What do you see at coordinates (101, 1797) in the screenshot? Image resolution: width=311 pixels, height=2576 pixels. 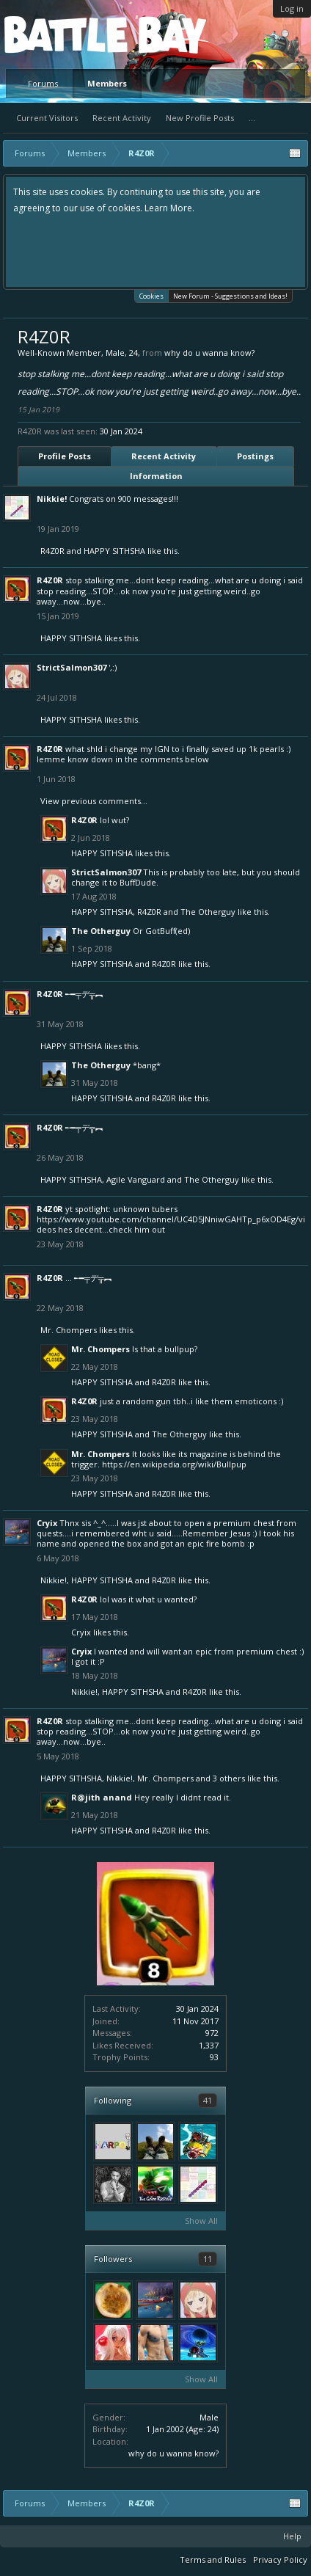 I see `R@jith anand` at bounding box center [101, 1797].